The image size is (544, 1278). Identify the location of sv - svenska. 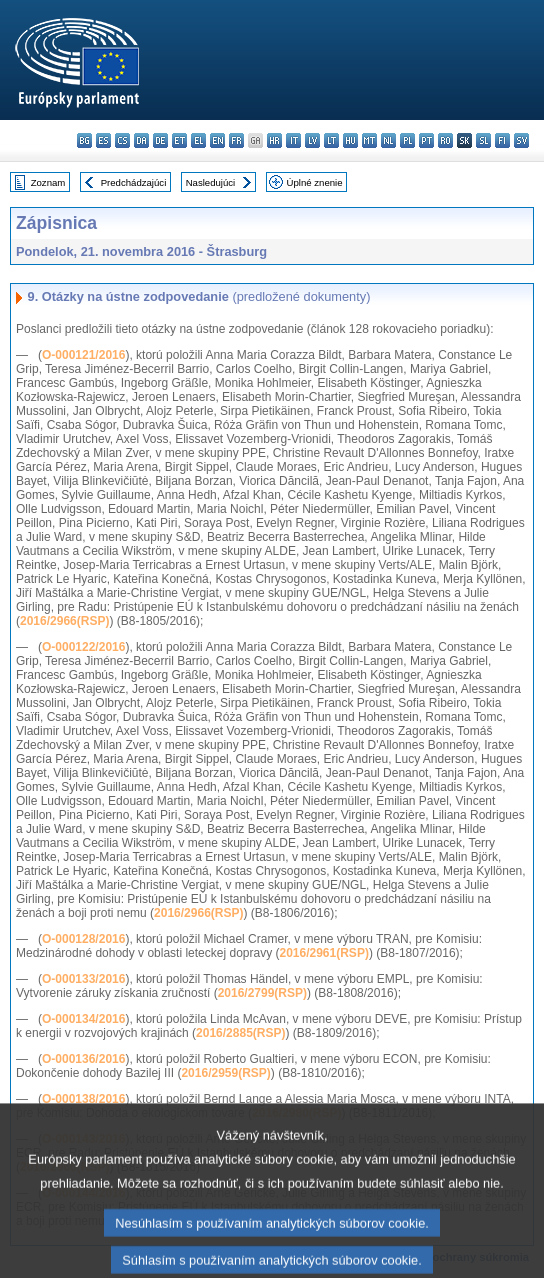
(521, 140).